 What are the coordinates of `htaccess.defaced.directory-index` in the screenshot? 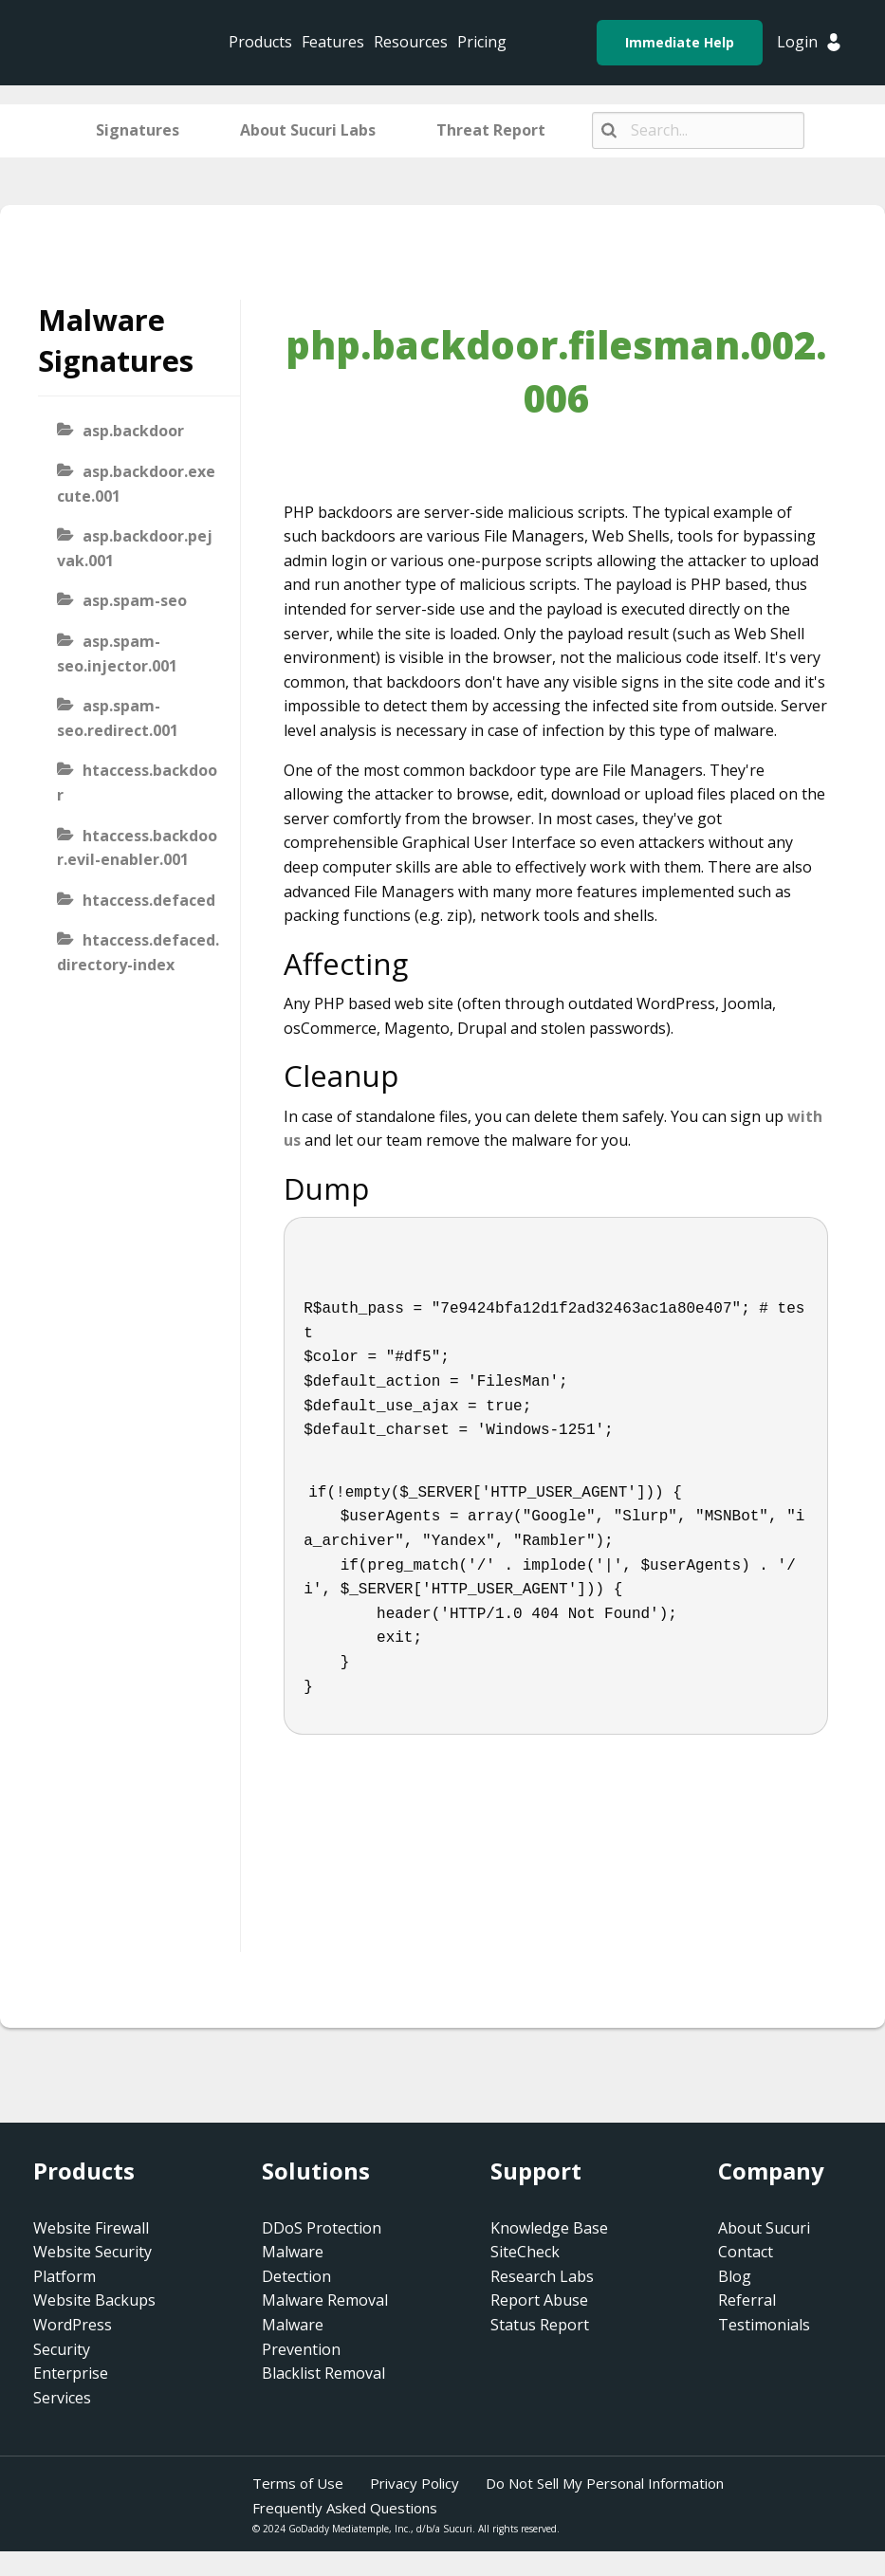 It's located at (138, 952).